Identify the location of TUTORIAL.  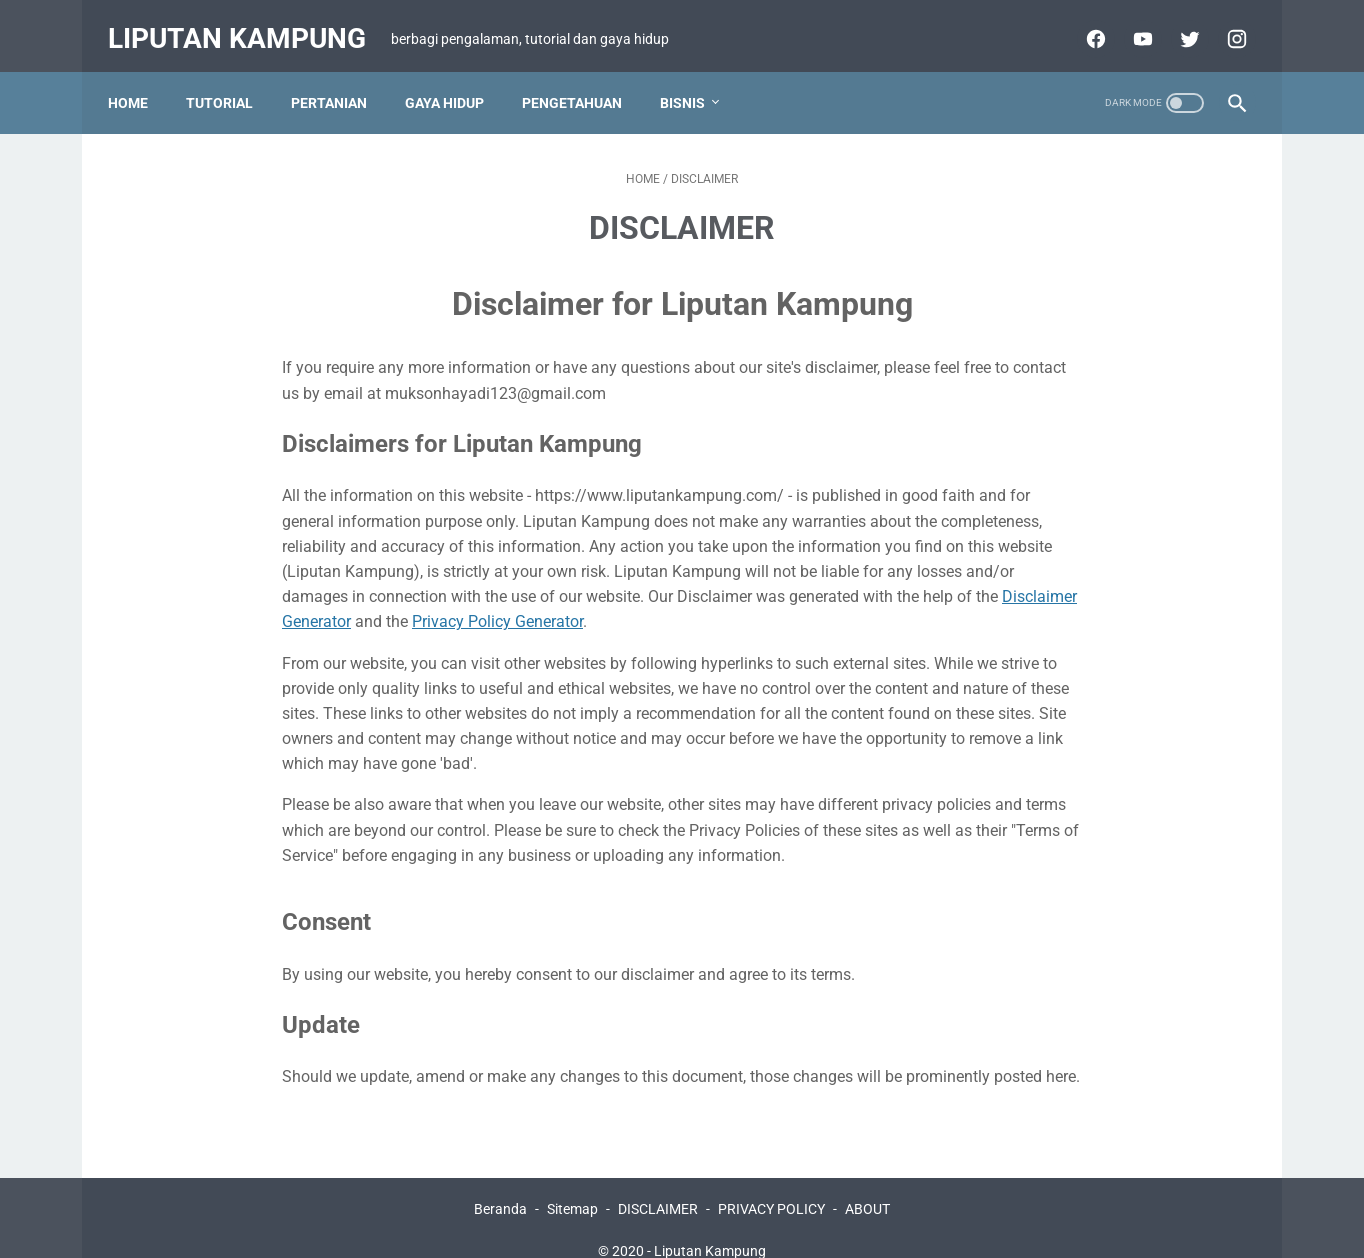
(229, 79).